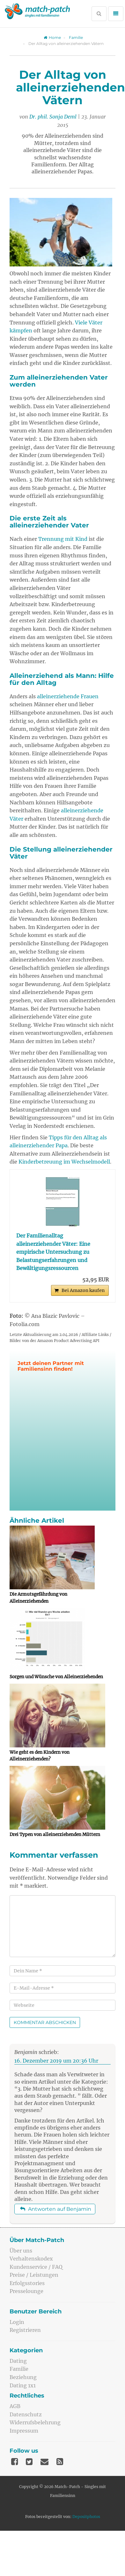 This screenshot has width=125, height=2576. Describe the element at coordinates (56, 2060) in the screenshot. I see `16. Dezember 2019 um 20:36 Uhr` at that location.